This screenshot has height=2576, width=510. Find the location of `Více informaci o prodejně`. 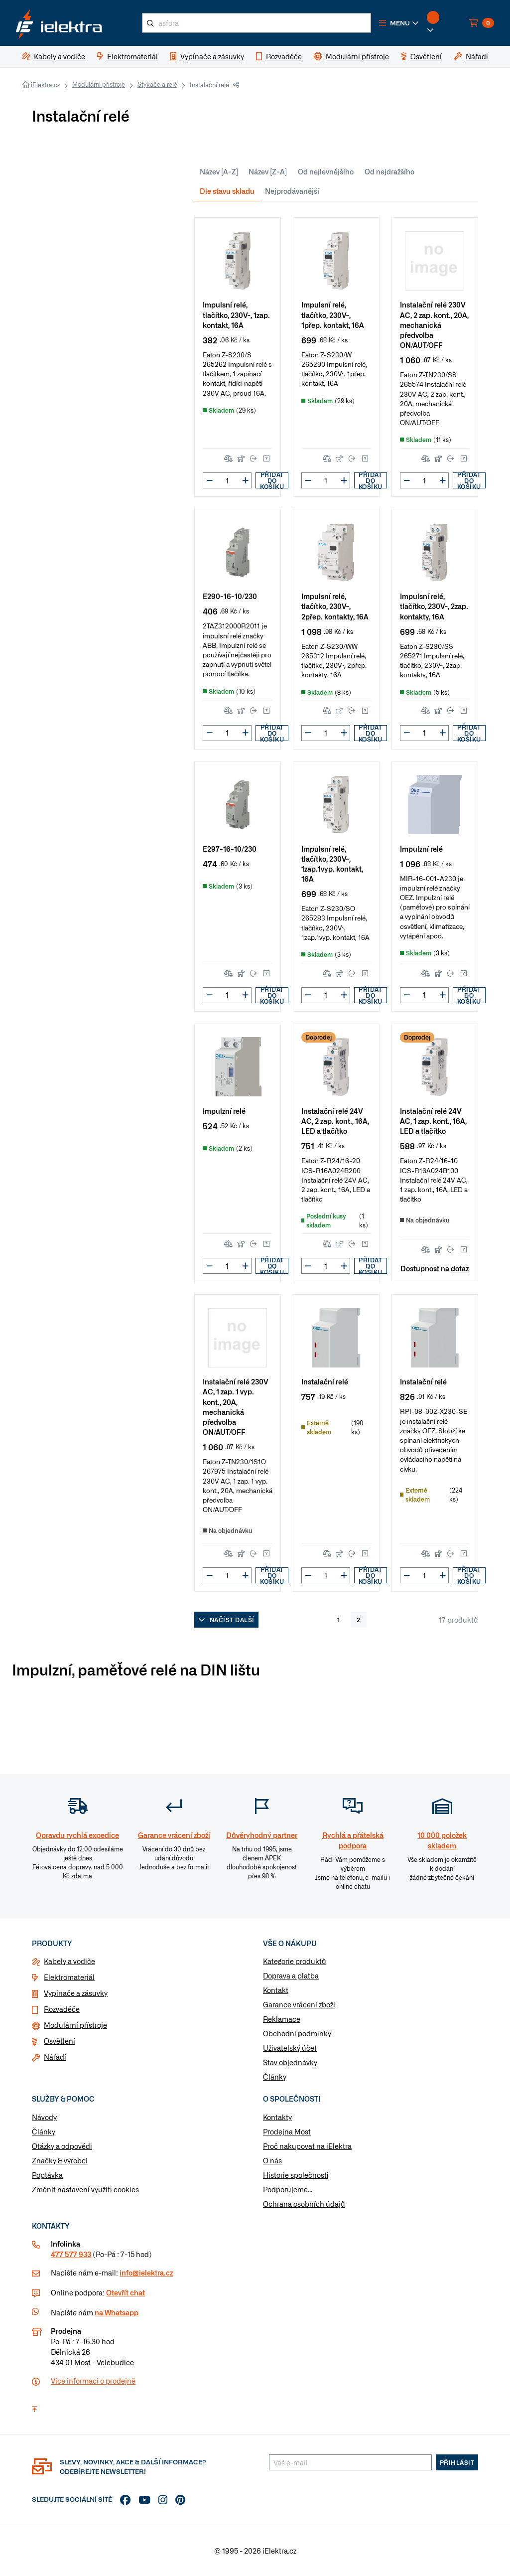

Více informaci o prodejně is located at coordinates (93, 2381).